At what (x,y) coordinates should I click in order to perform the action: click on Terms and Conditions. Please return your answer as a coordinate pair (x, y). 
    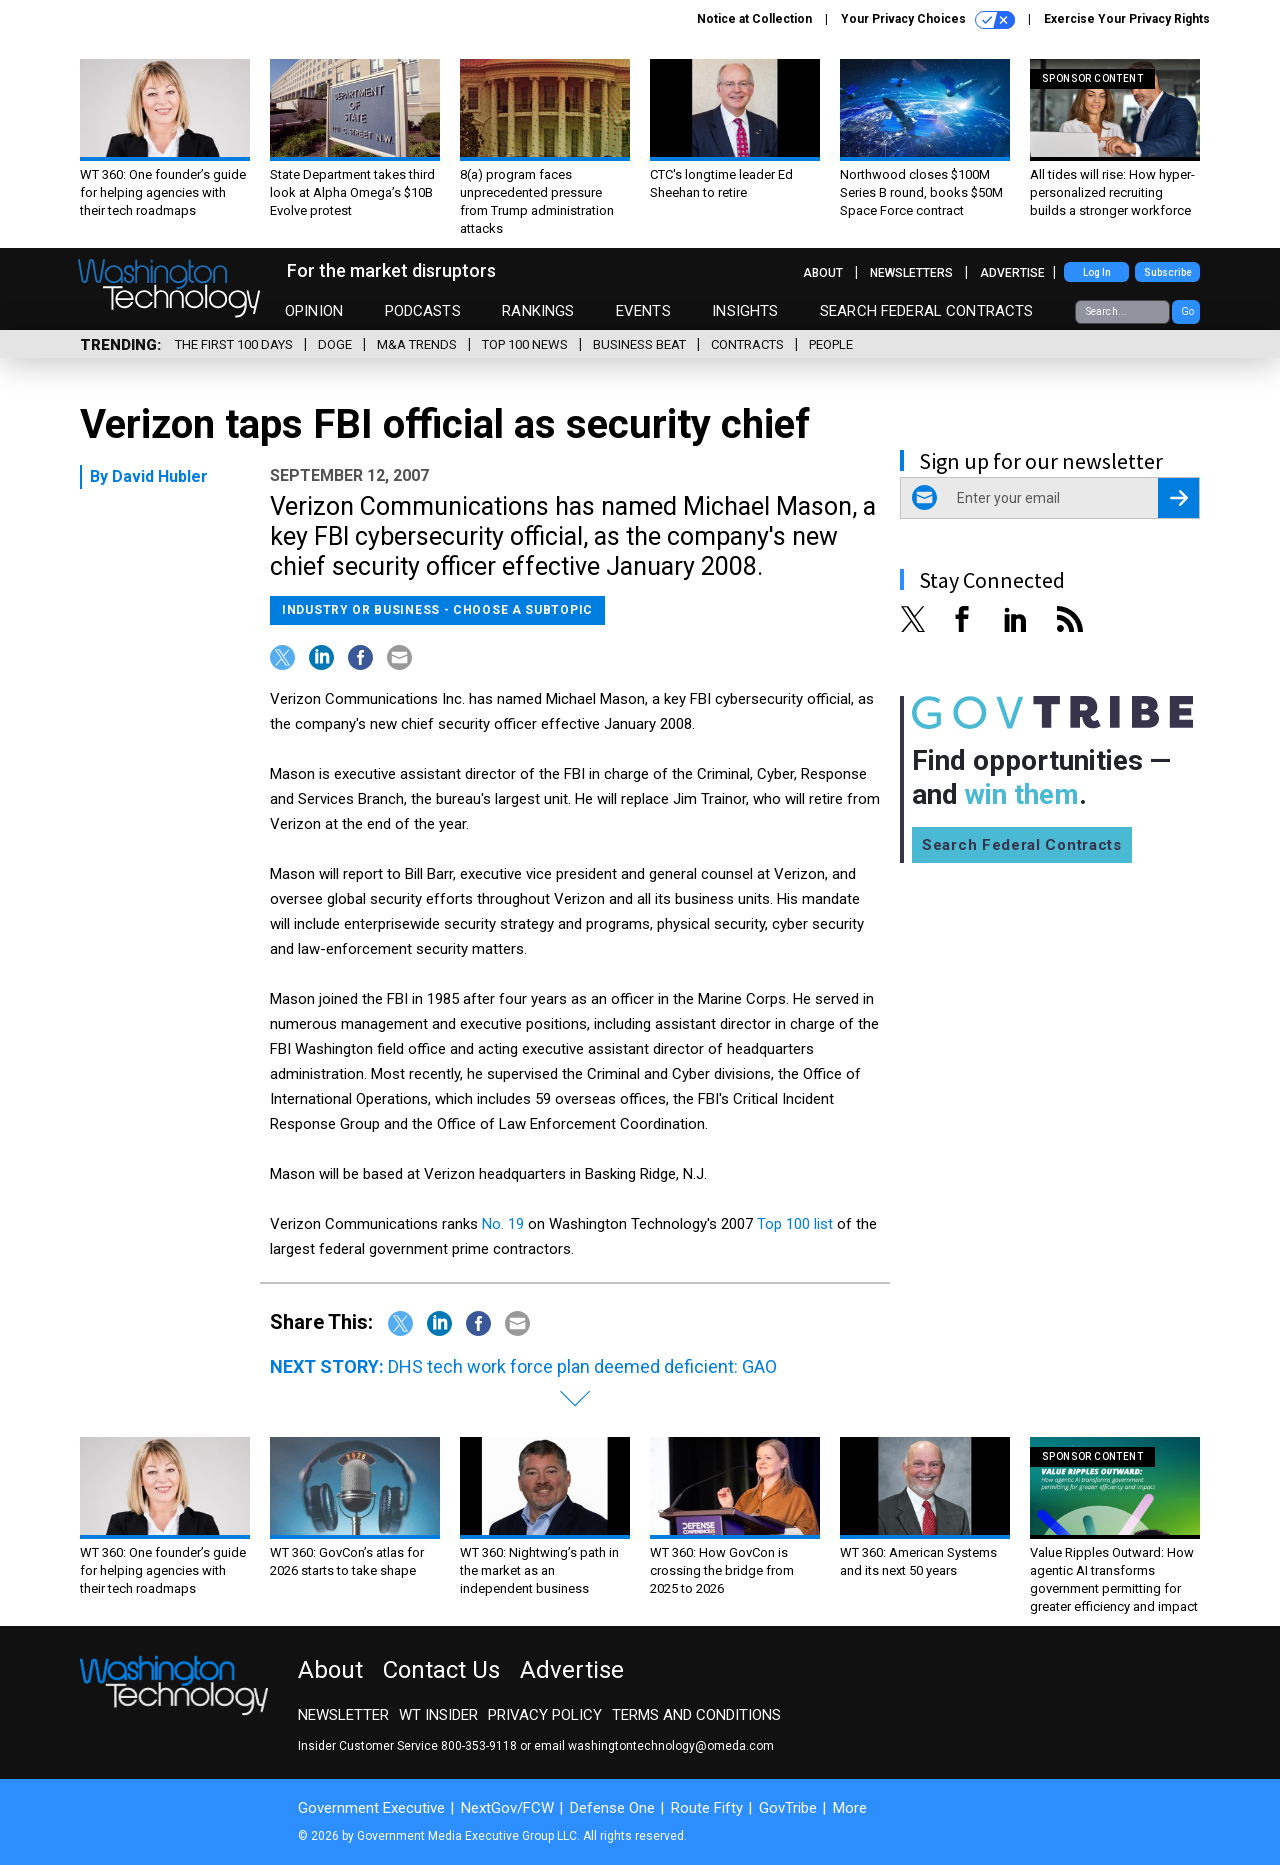
    Looking at the image, I should click on (696, 1715).